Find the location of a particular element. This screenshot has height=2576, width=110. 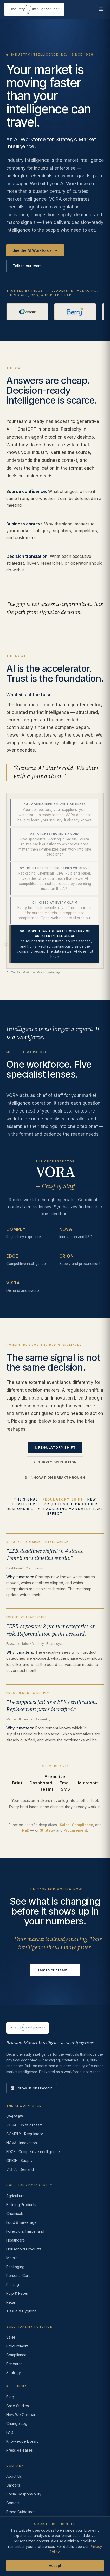

ORION · Supply is located at coordinates (19, 2160).